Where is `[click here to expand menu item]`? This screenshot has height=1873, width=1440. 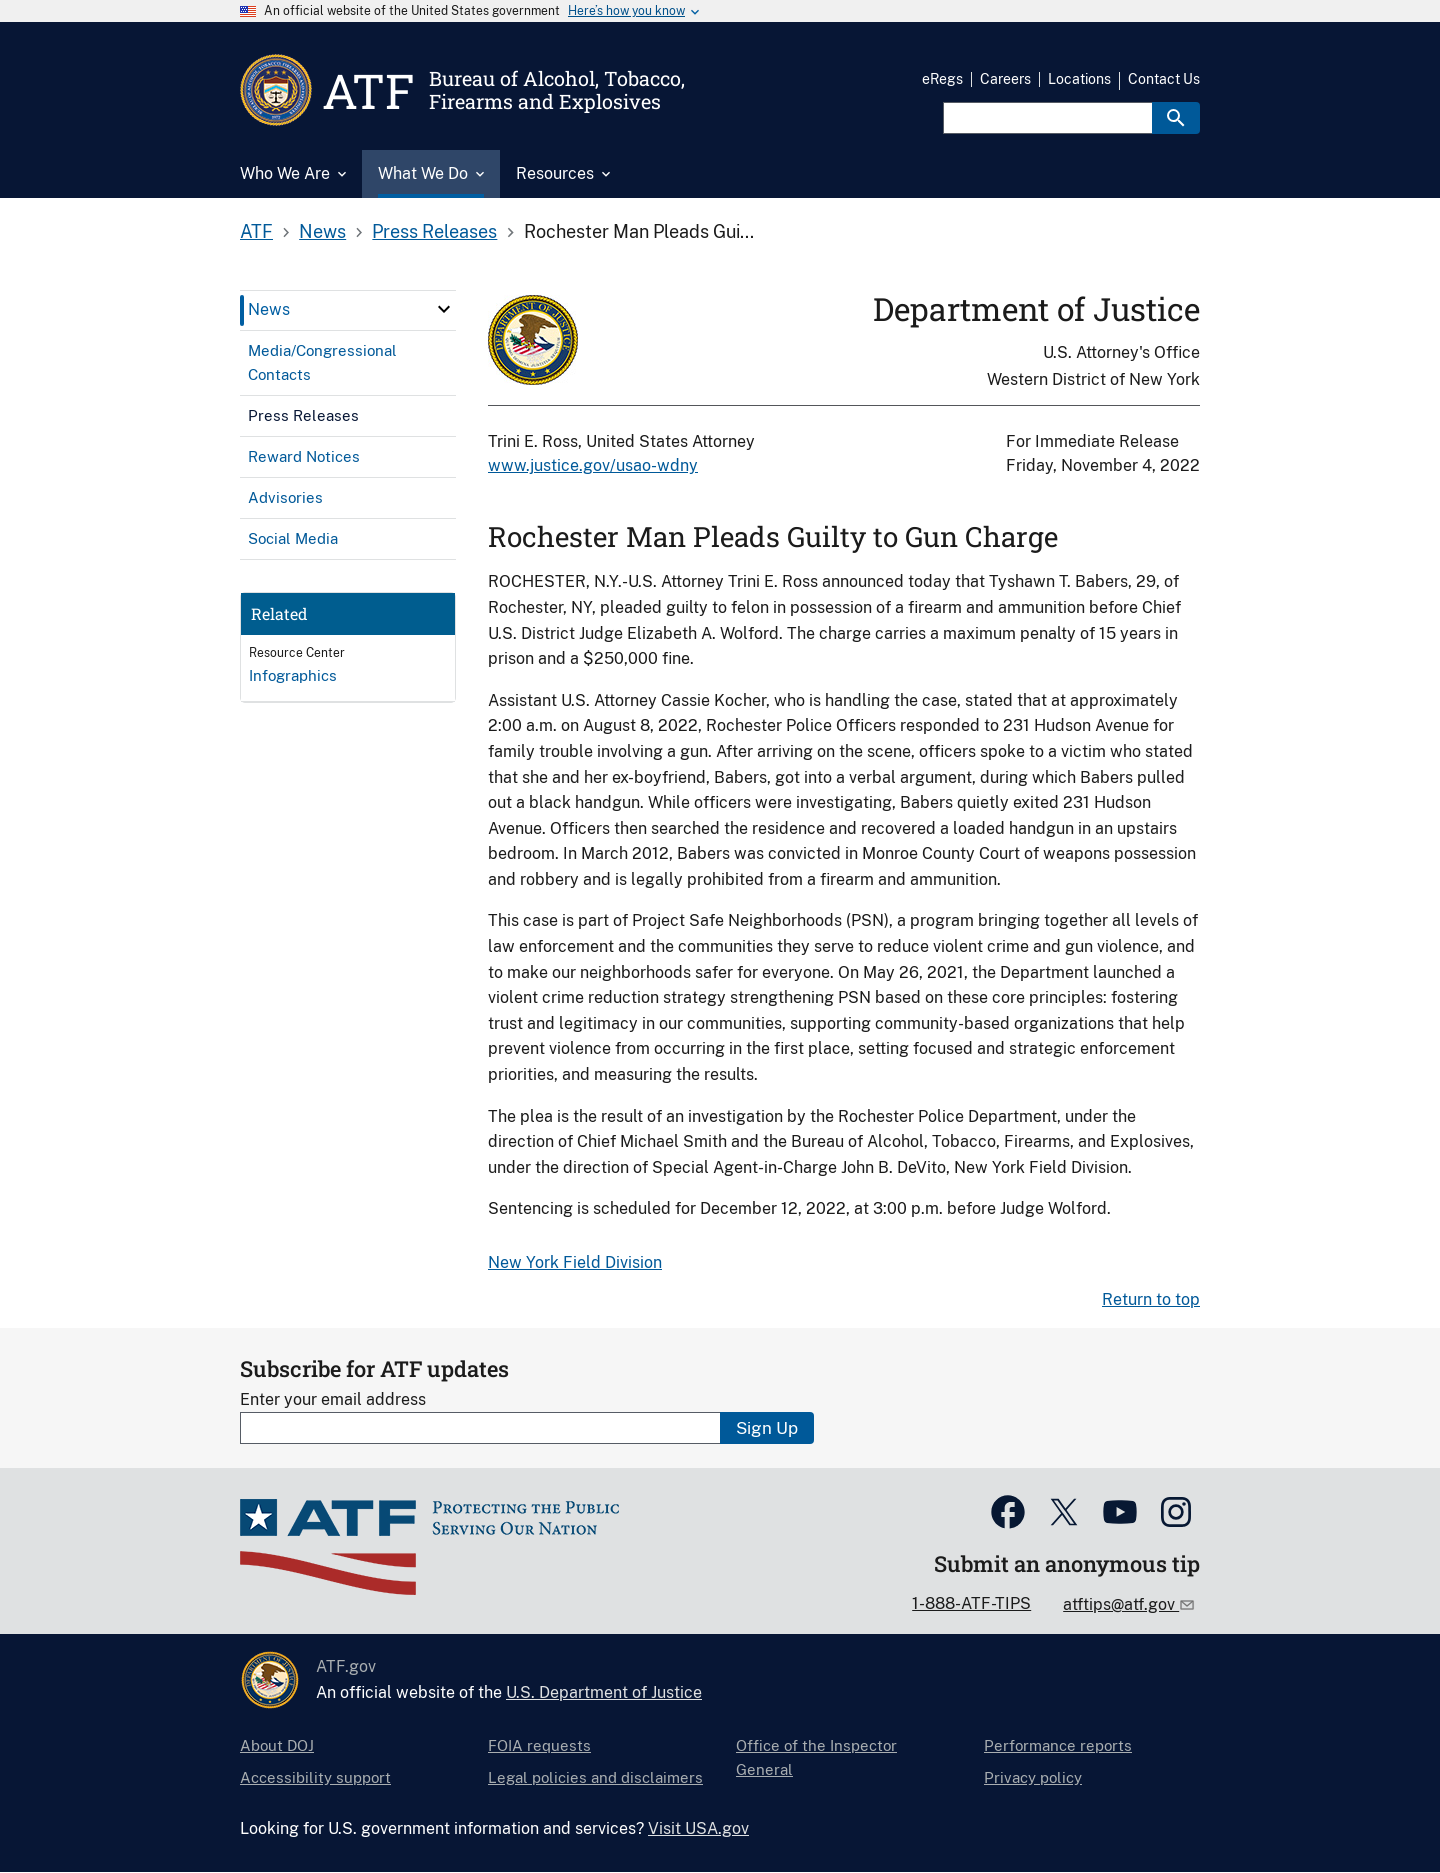
[click here to expand menu item] is located at coordinates (444, 309).